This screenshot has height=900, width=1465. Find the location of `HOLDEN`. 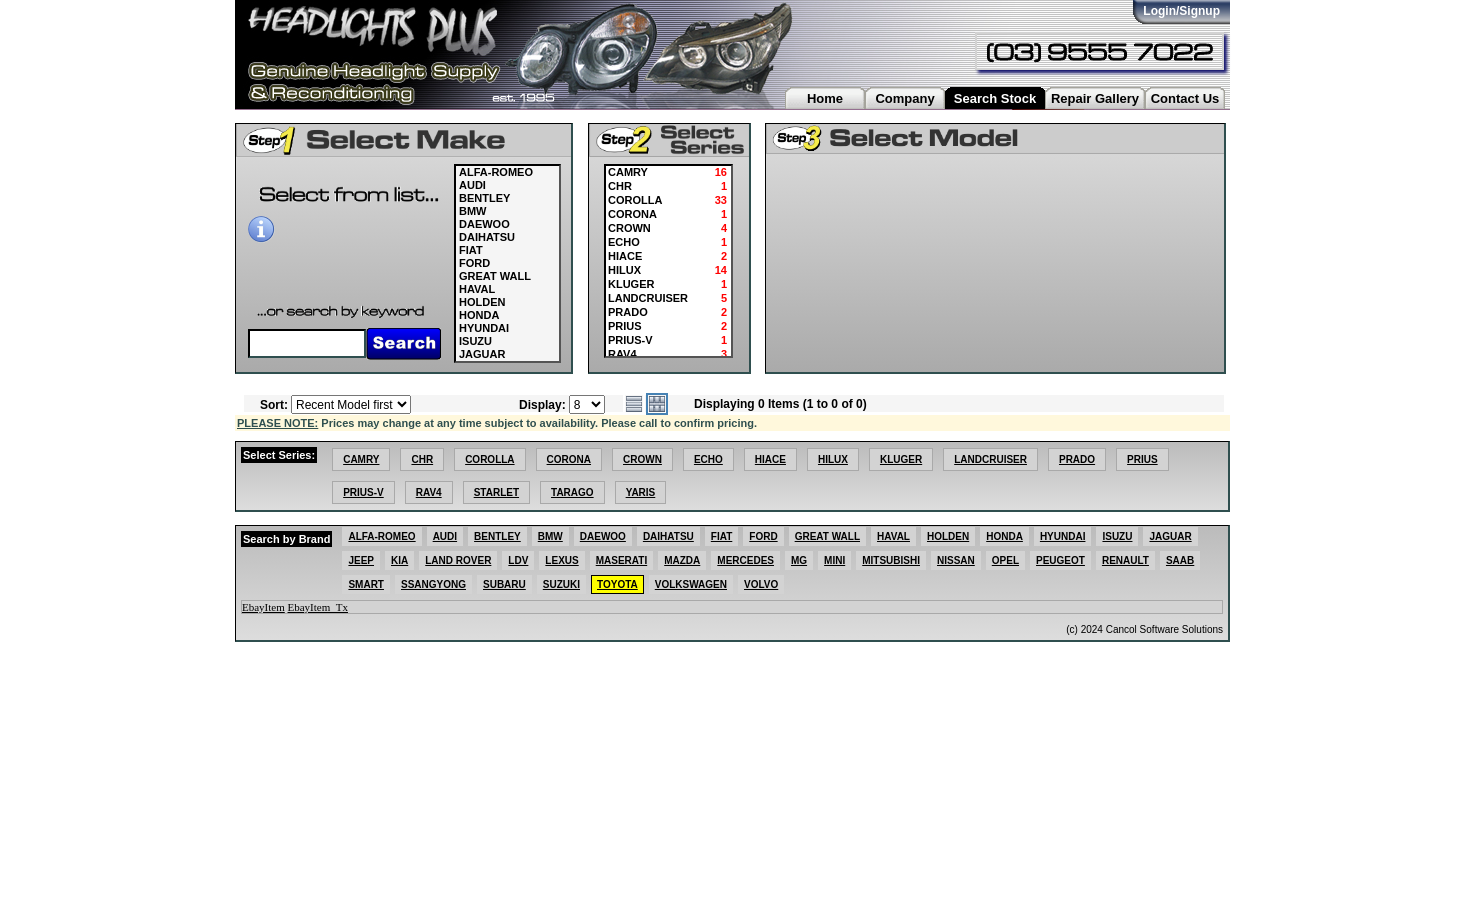

HOLDEN is located at coordinates (482, 302).